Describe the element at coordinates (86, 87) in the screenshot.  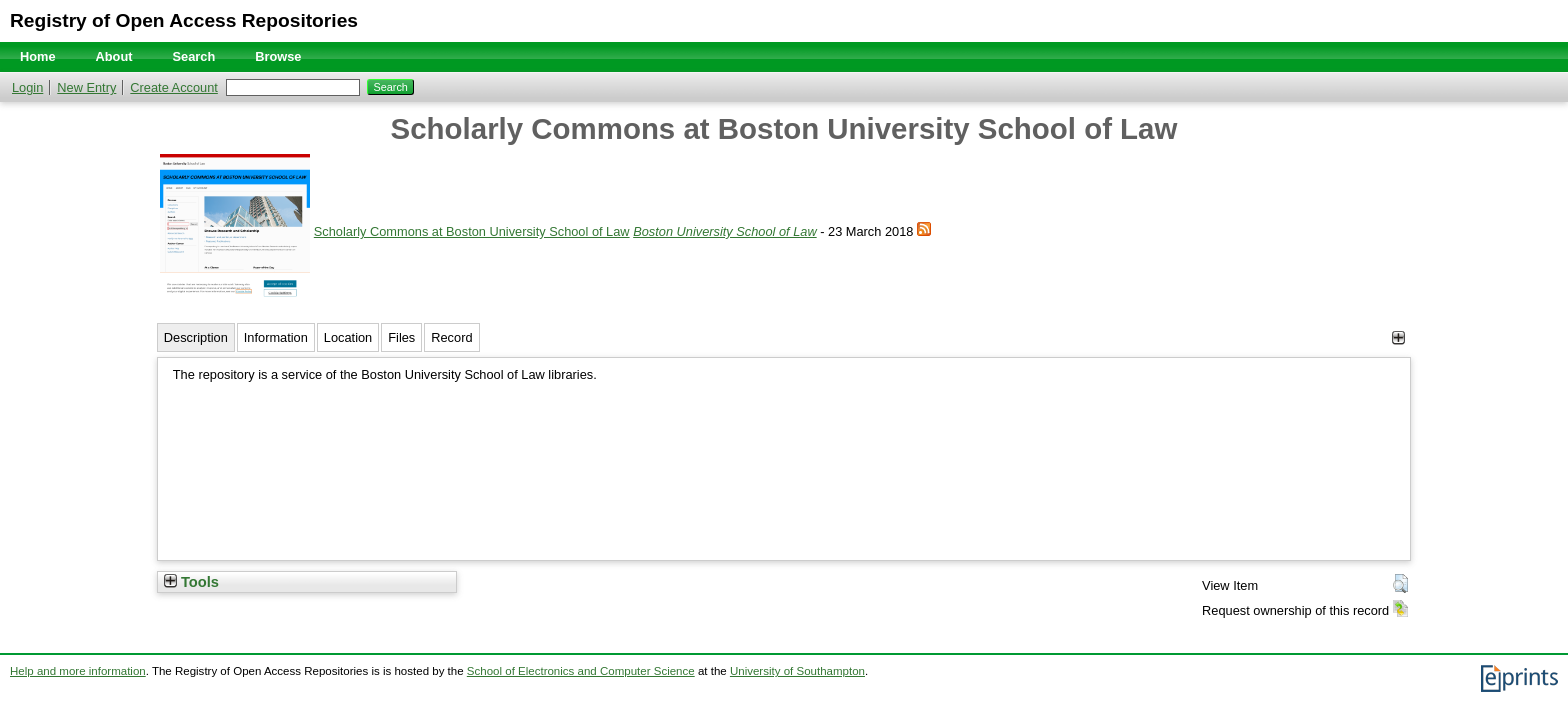
I see `New Entry` at that location.